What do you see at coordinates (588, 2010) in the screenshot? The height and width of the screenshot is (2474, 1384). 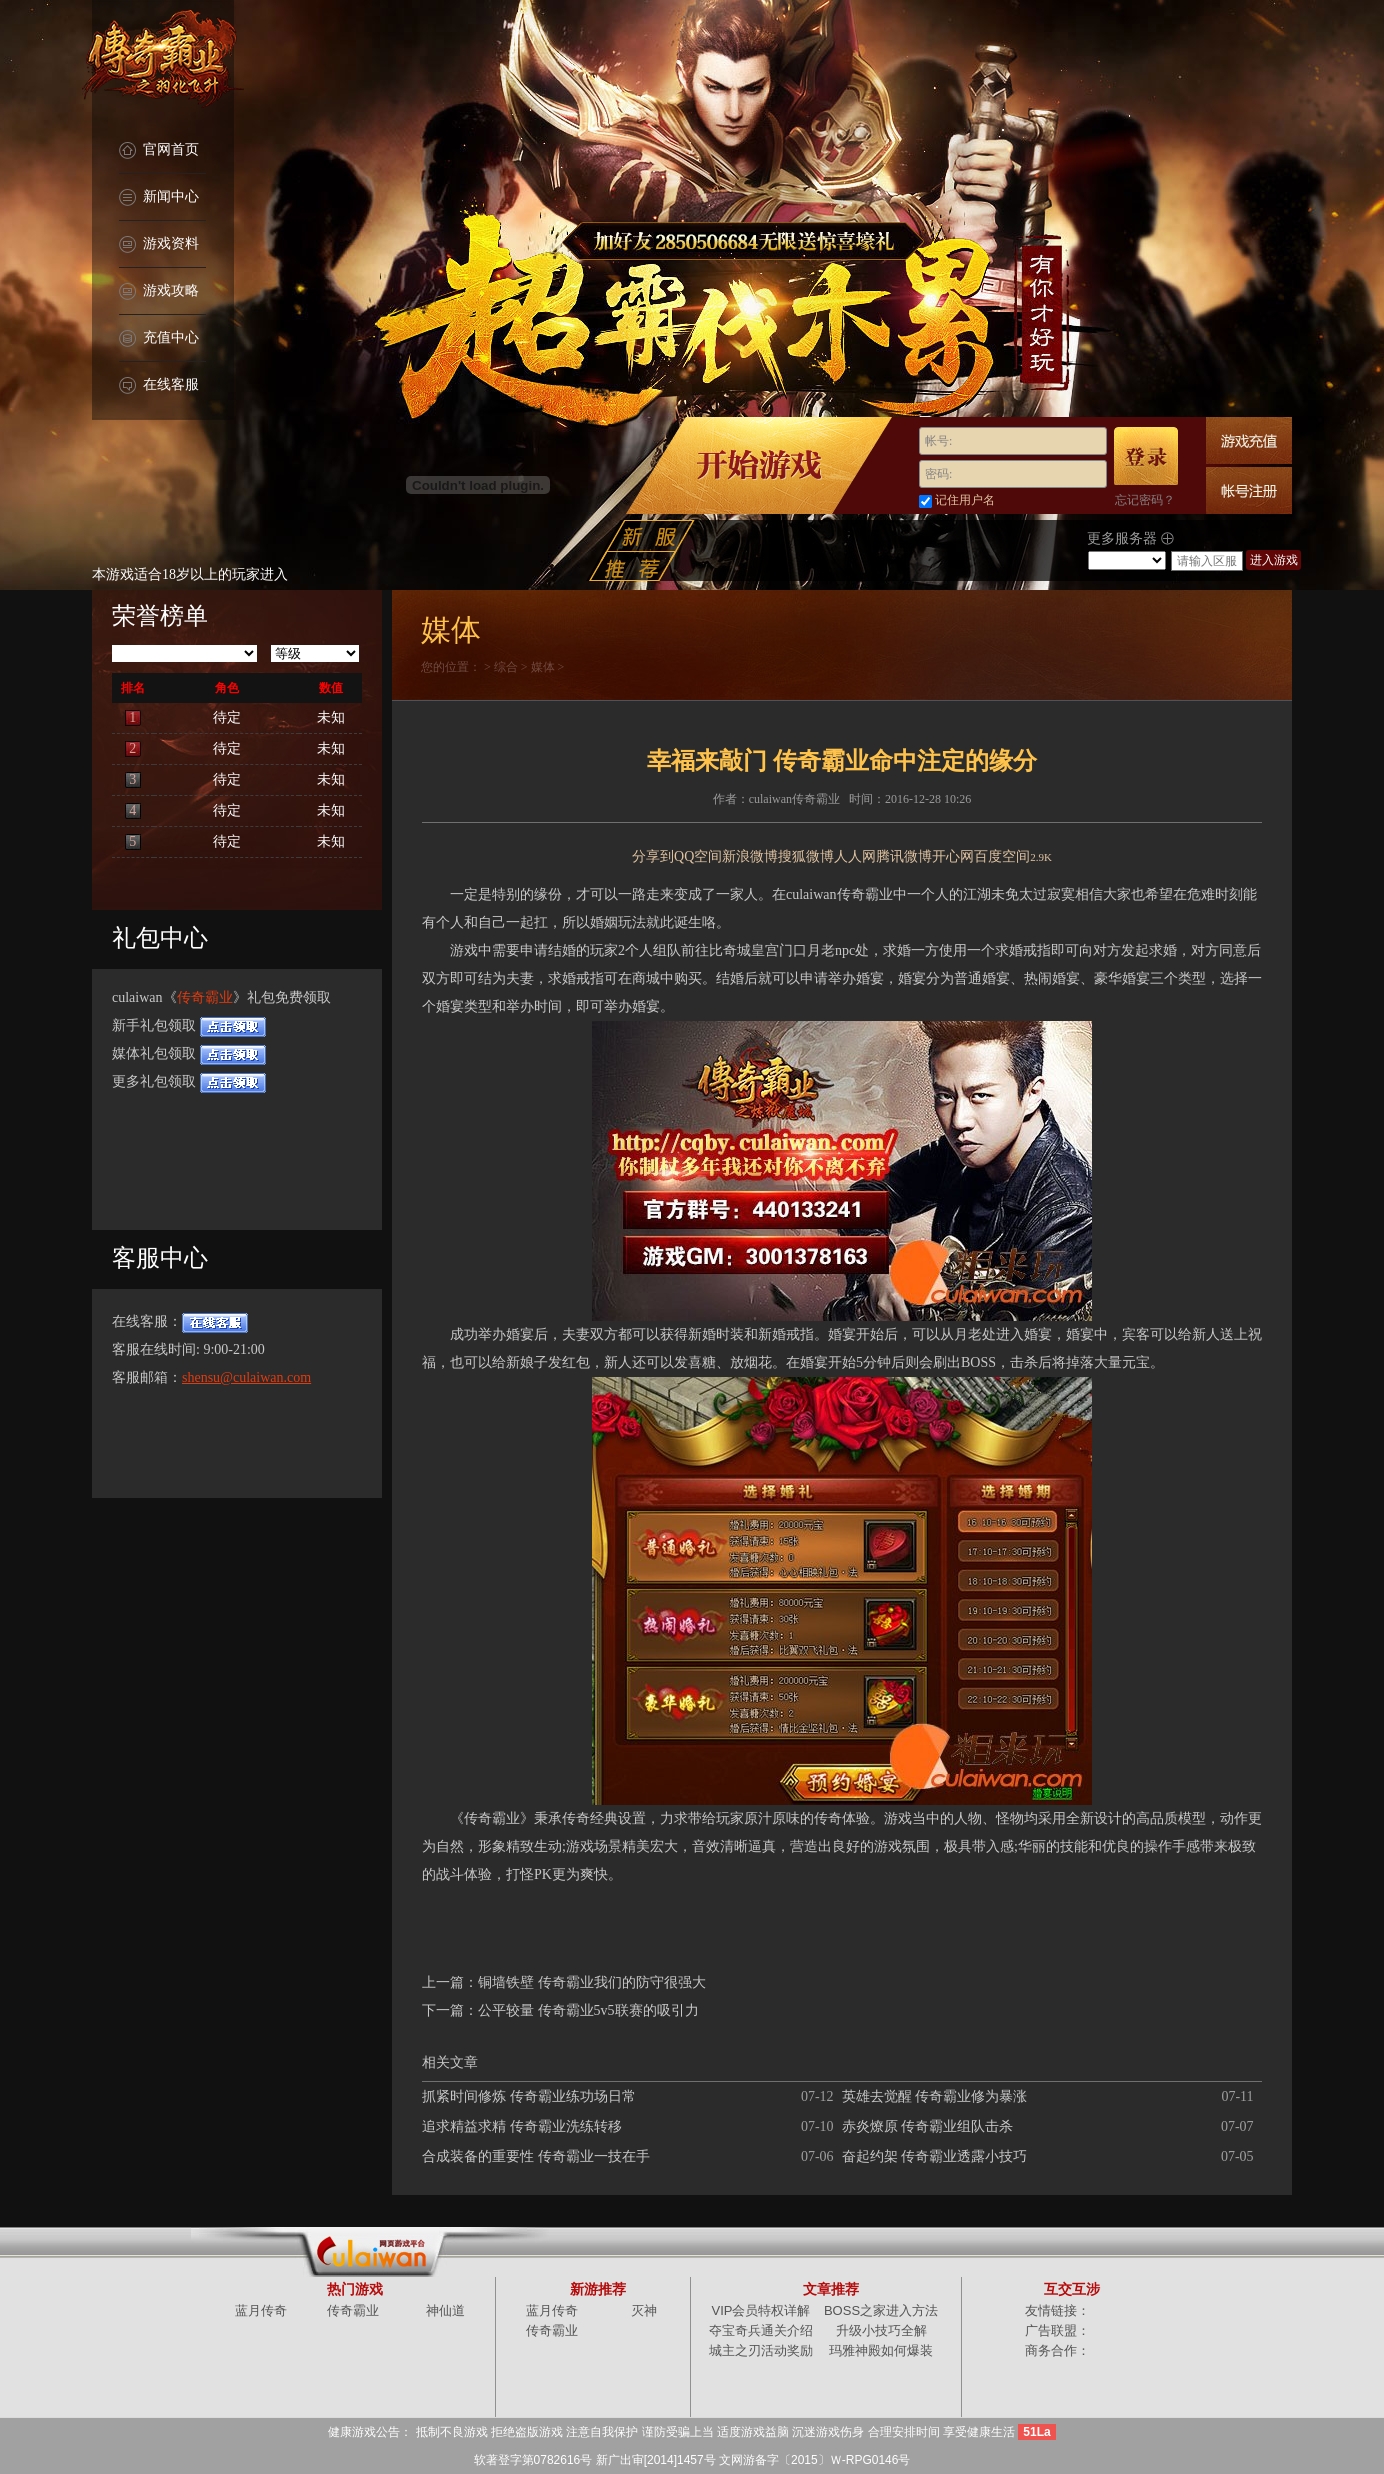 I see `公平较量 传奇霸业5v5联赛的吸引力` at bounding box center [588, 2010].